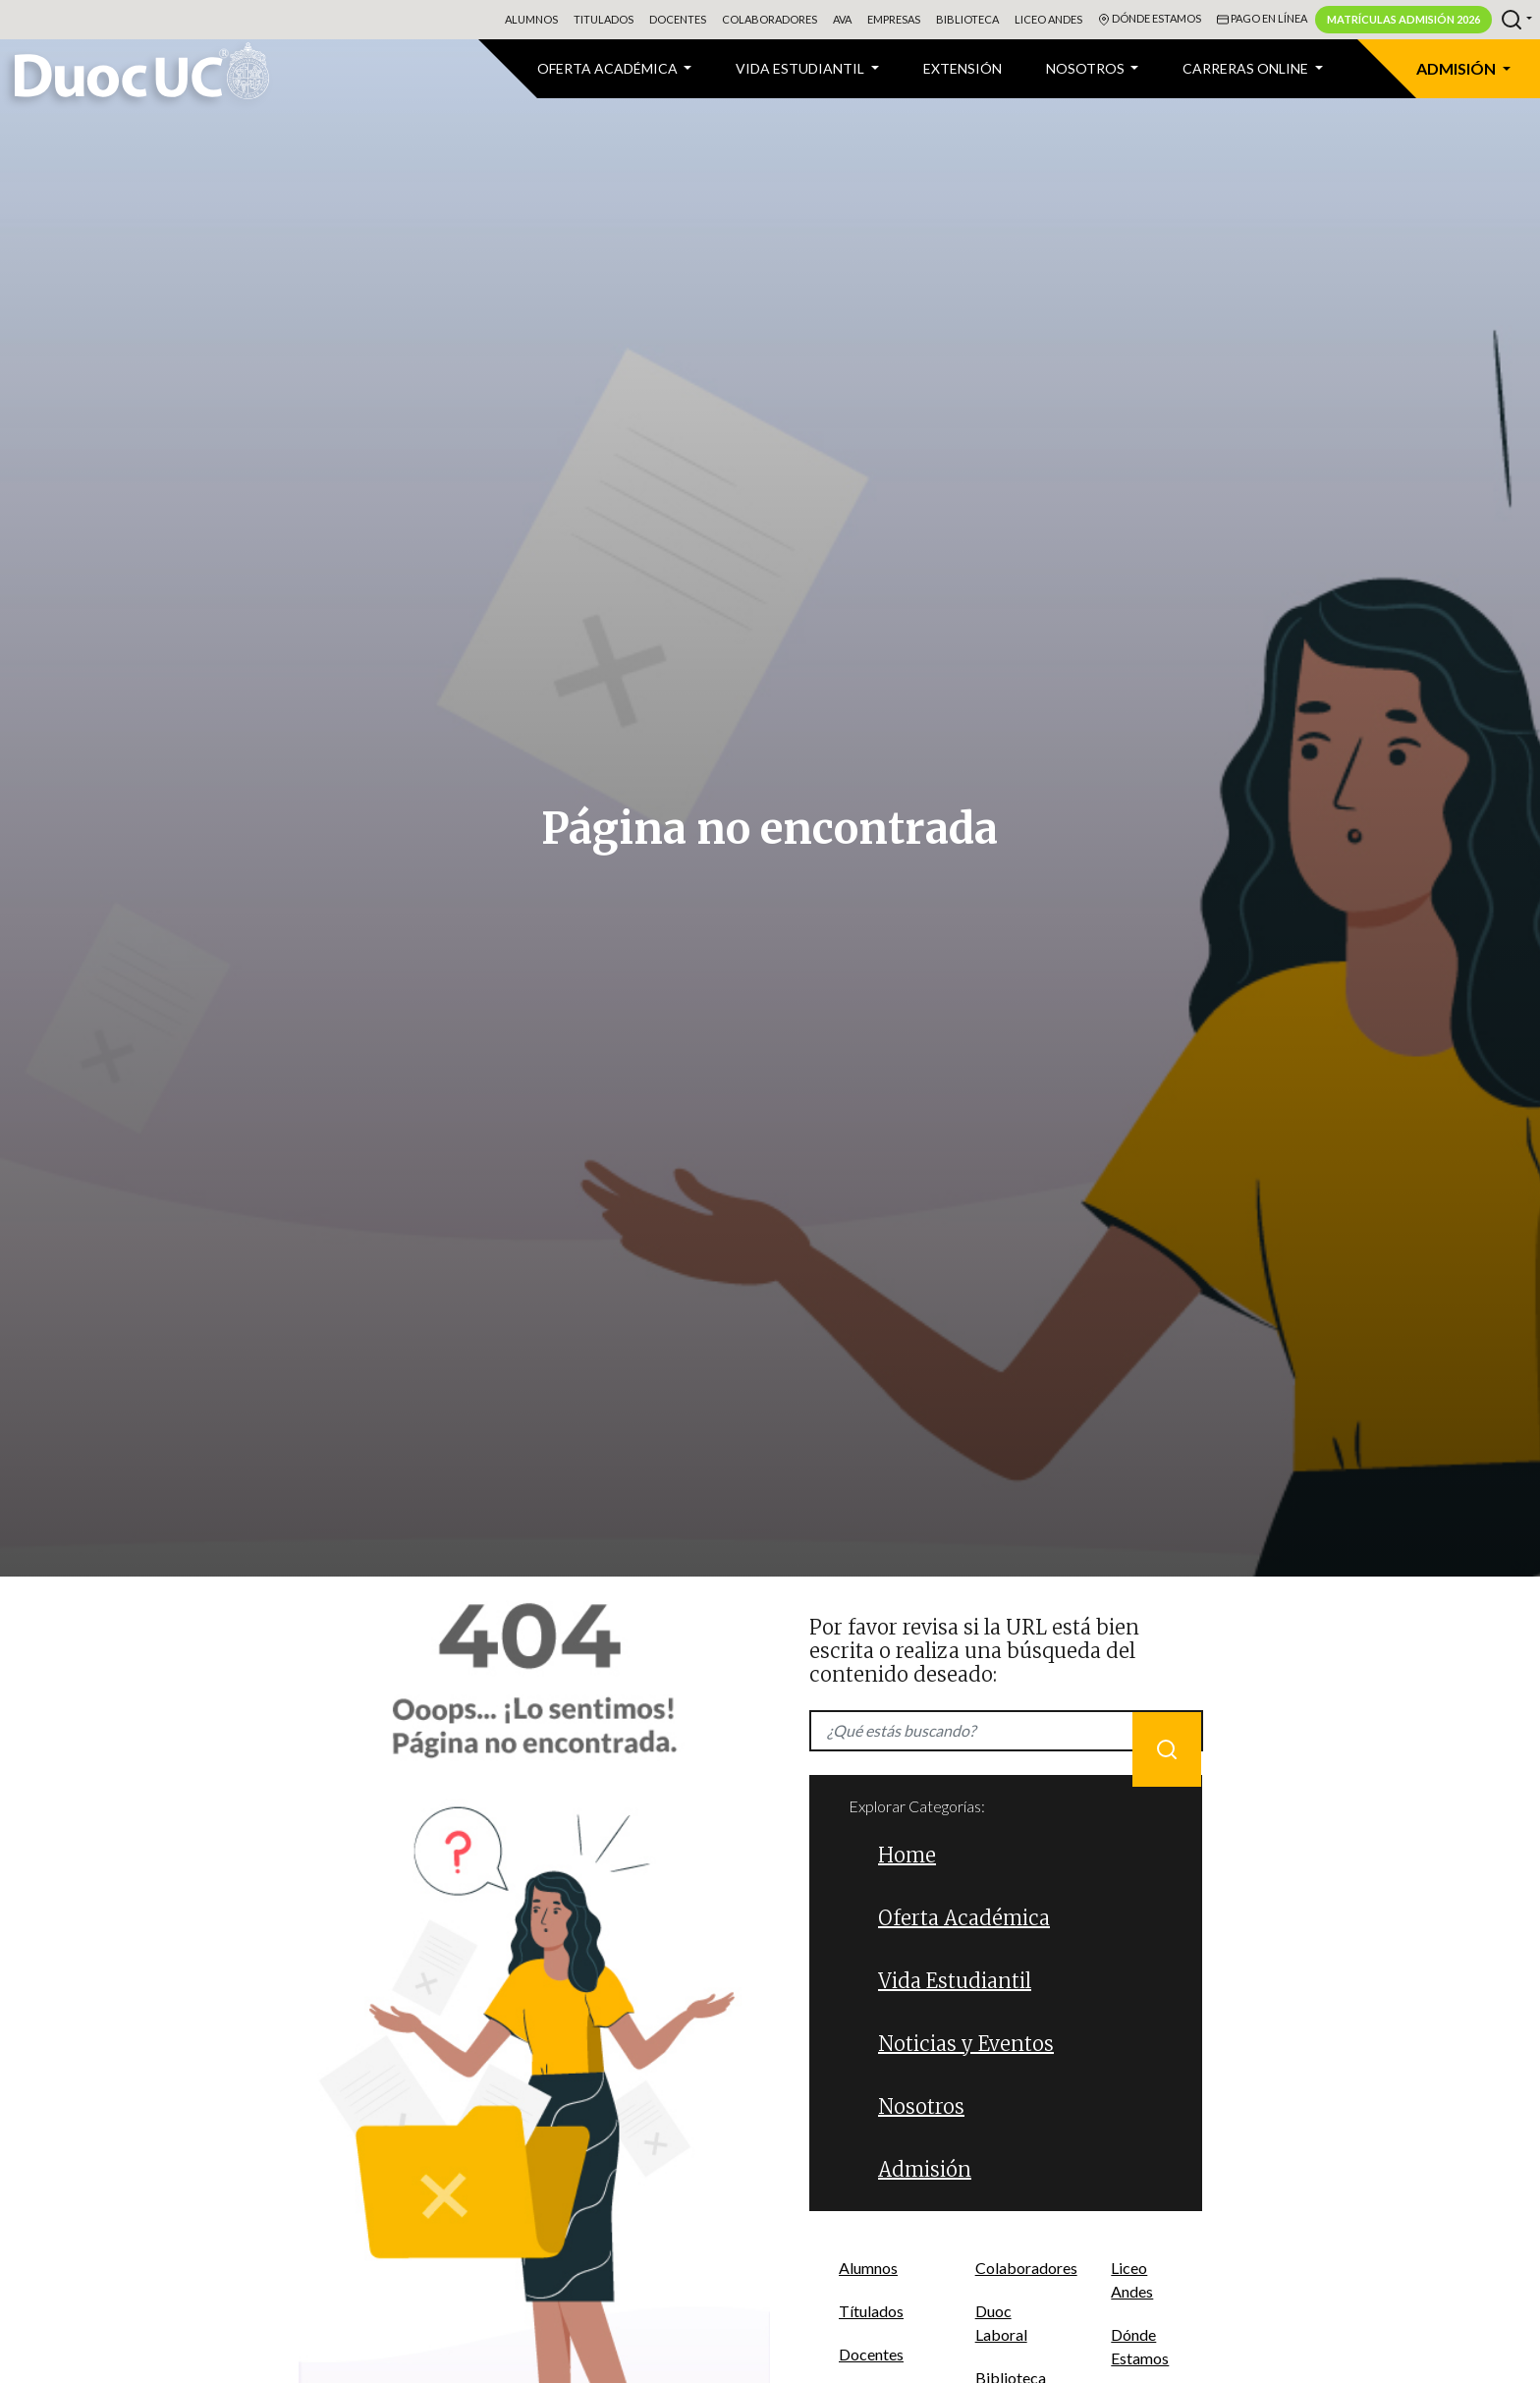  I want to click on Empresas, so click(893, 19).